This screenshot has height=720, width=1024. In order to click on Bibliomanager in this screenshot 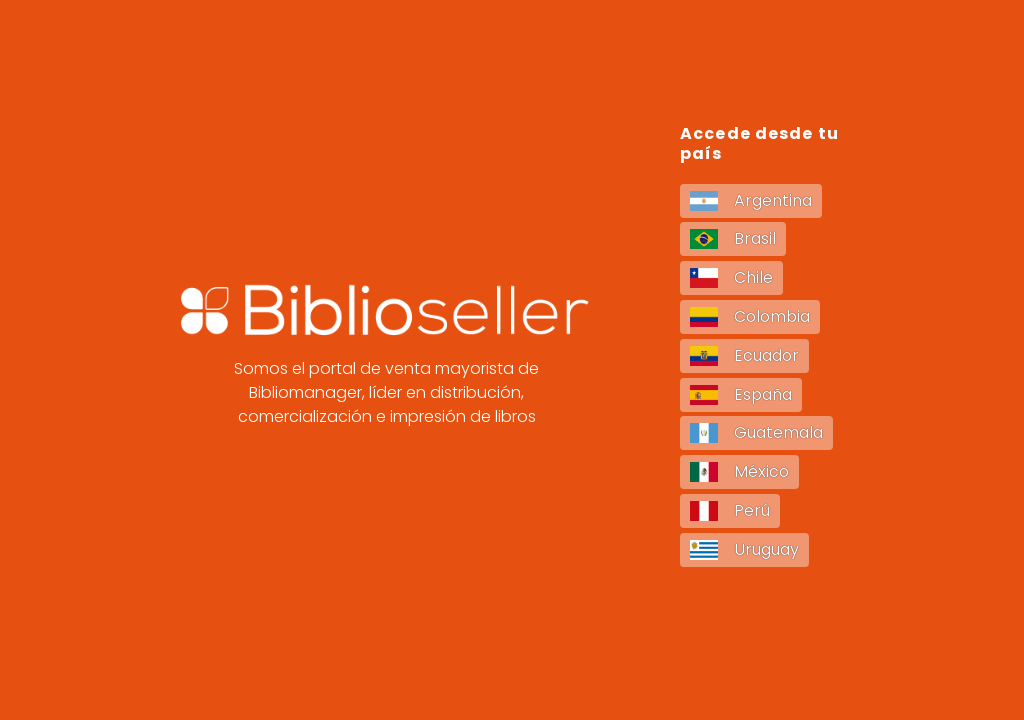, I will do `click(305, 392)`.